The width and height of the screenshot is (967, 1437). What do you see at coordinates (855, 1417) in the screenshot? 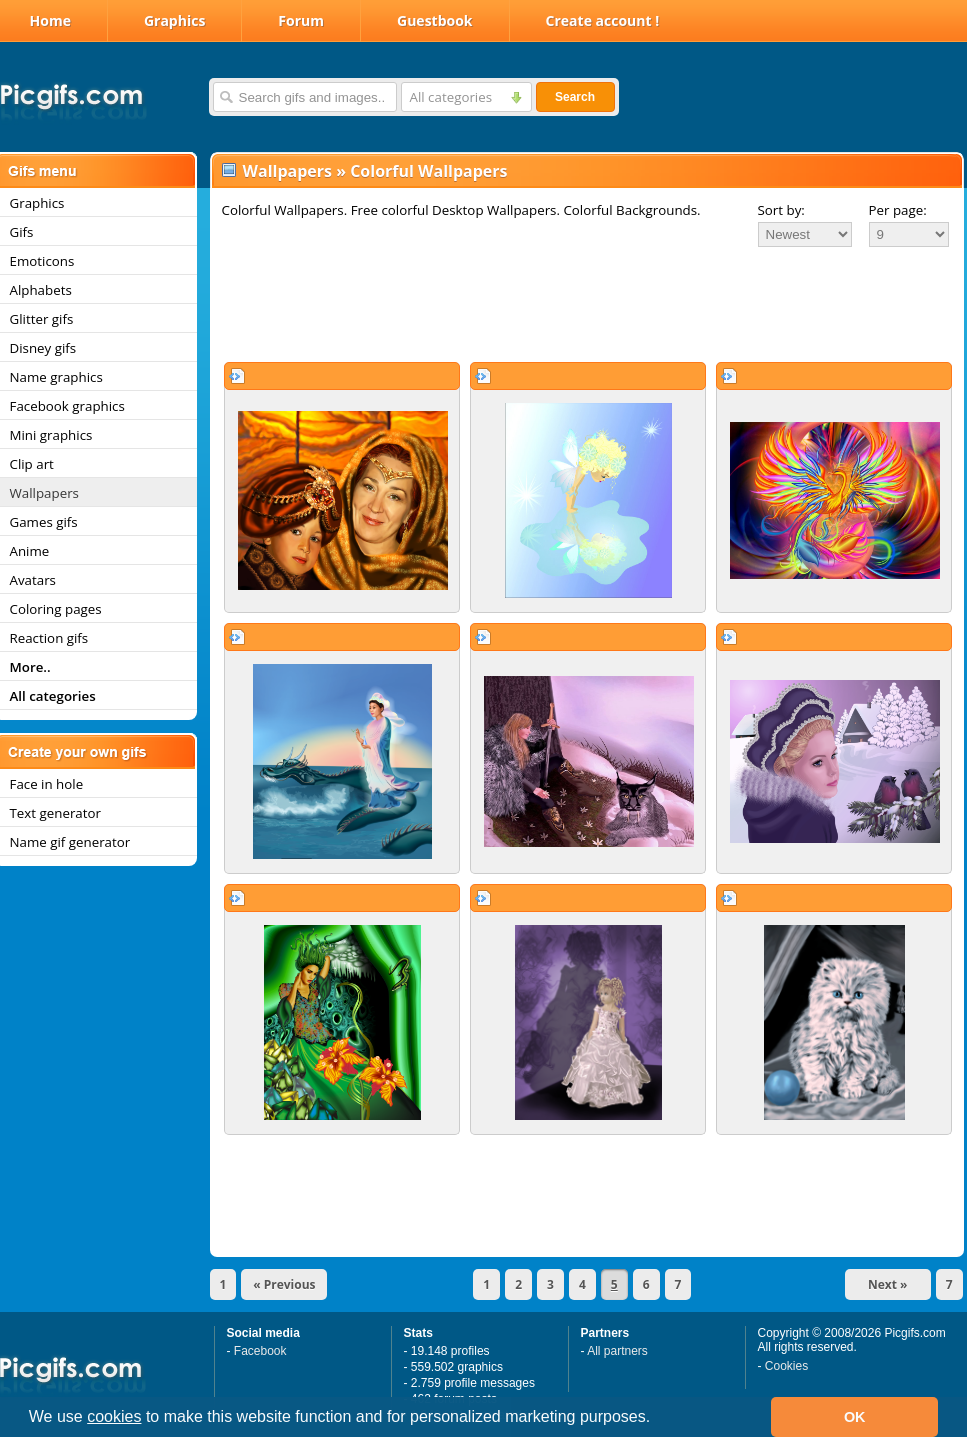
I see `OK [button]` at bounding box center [855, 1417].